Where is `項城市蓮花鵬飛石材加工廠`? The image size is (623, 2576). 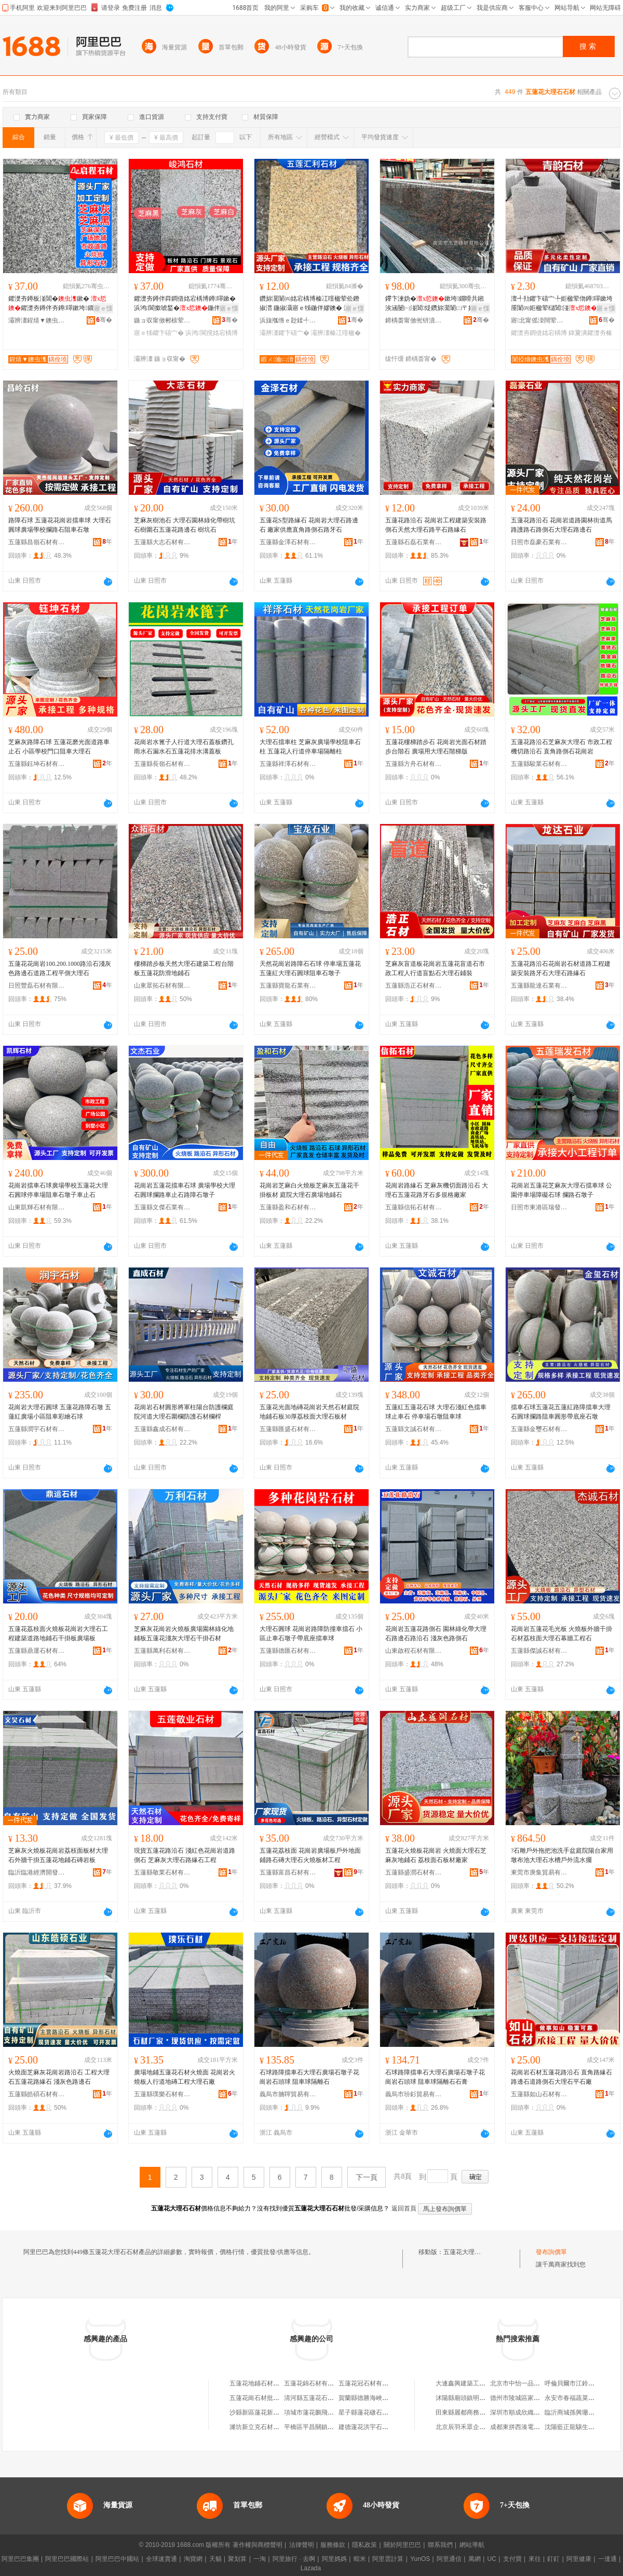
項城市蓮花鵬飛石材加工廠 is located at coordinates (321, 2412).